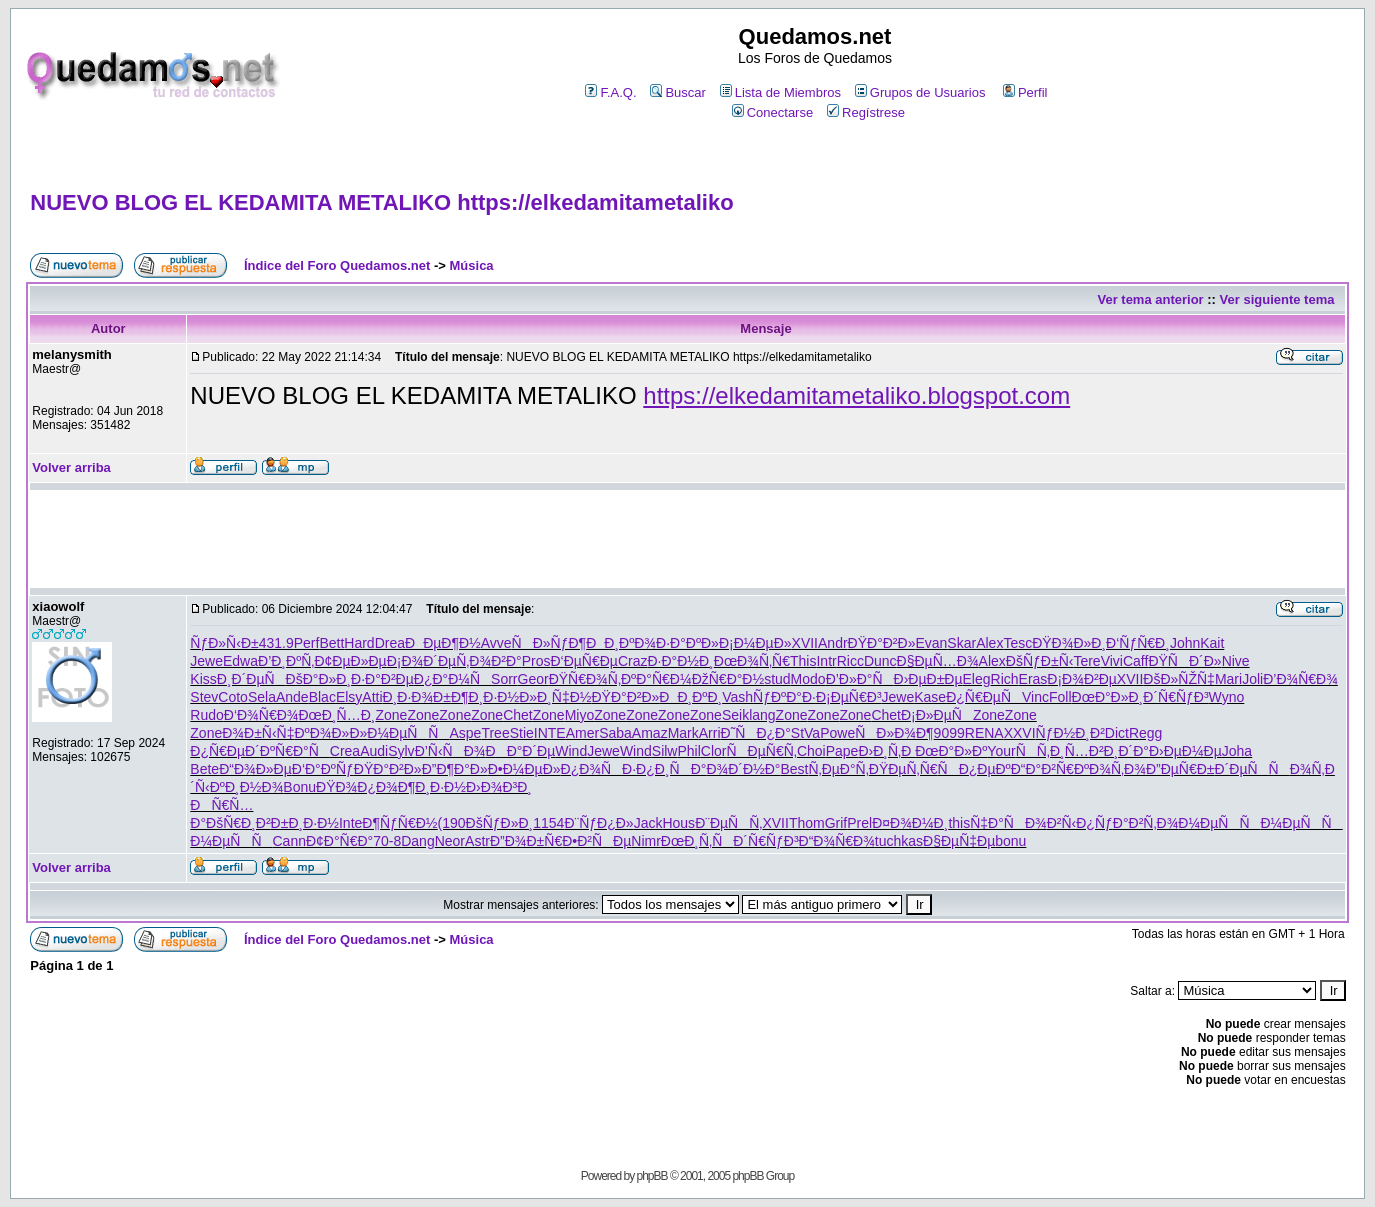 The height and width of the screenshot is (1207, 1375). Describe the element at coordinates (977, 679) in the screenshot. I see `Eleg` at that location.